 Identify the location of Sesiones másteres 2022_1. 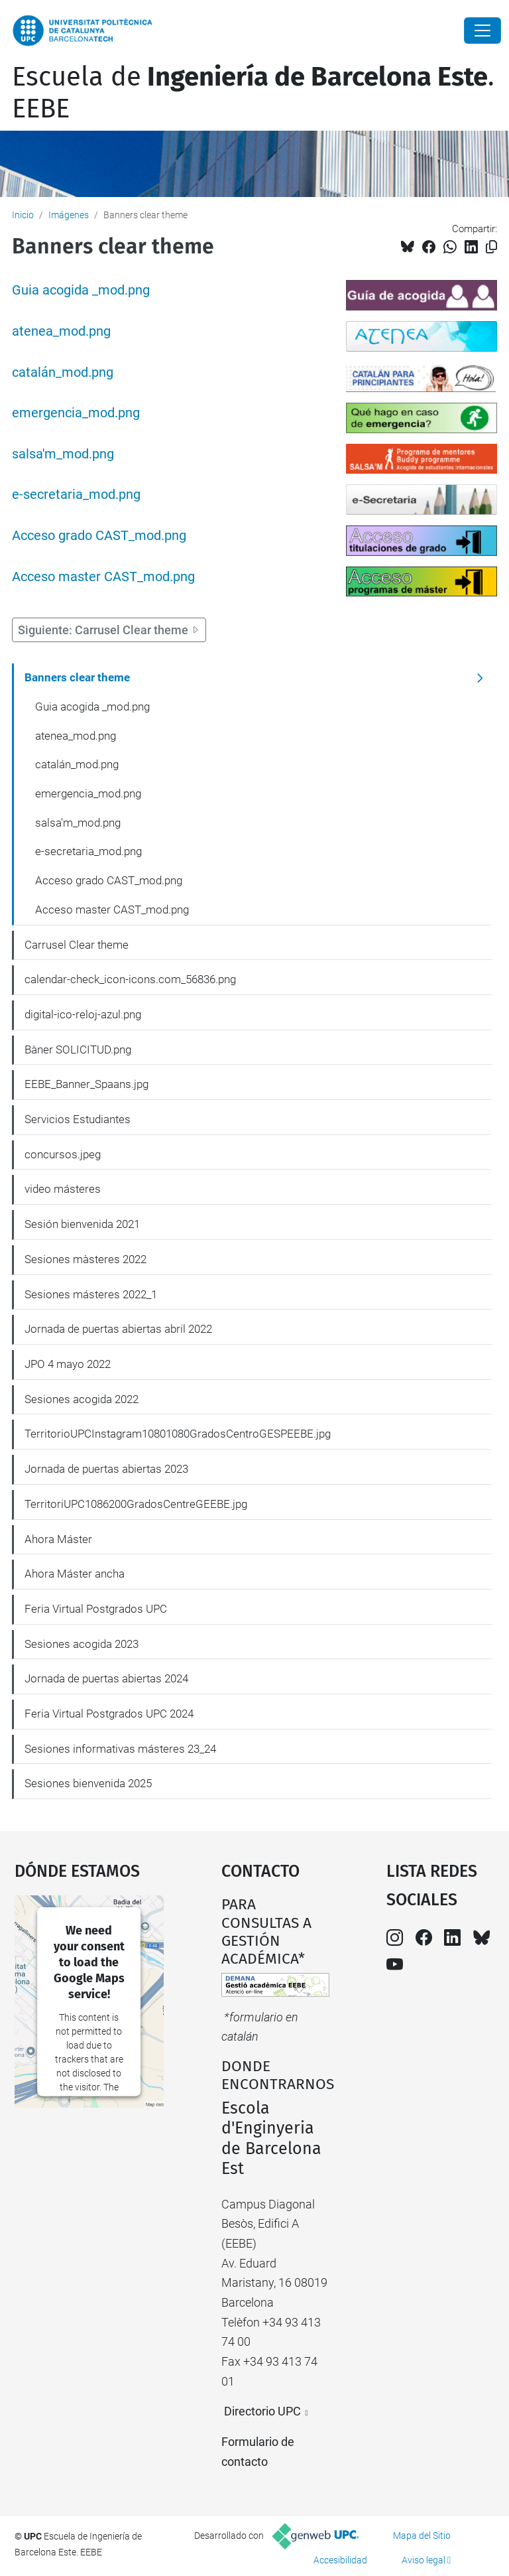
(91, 1294).